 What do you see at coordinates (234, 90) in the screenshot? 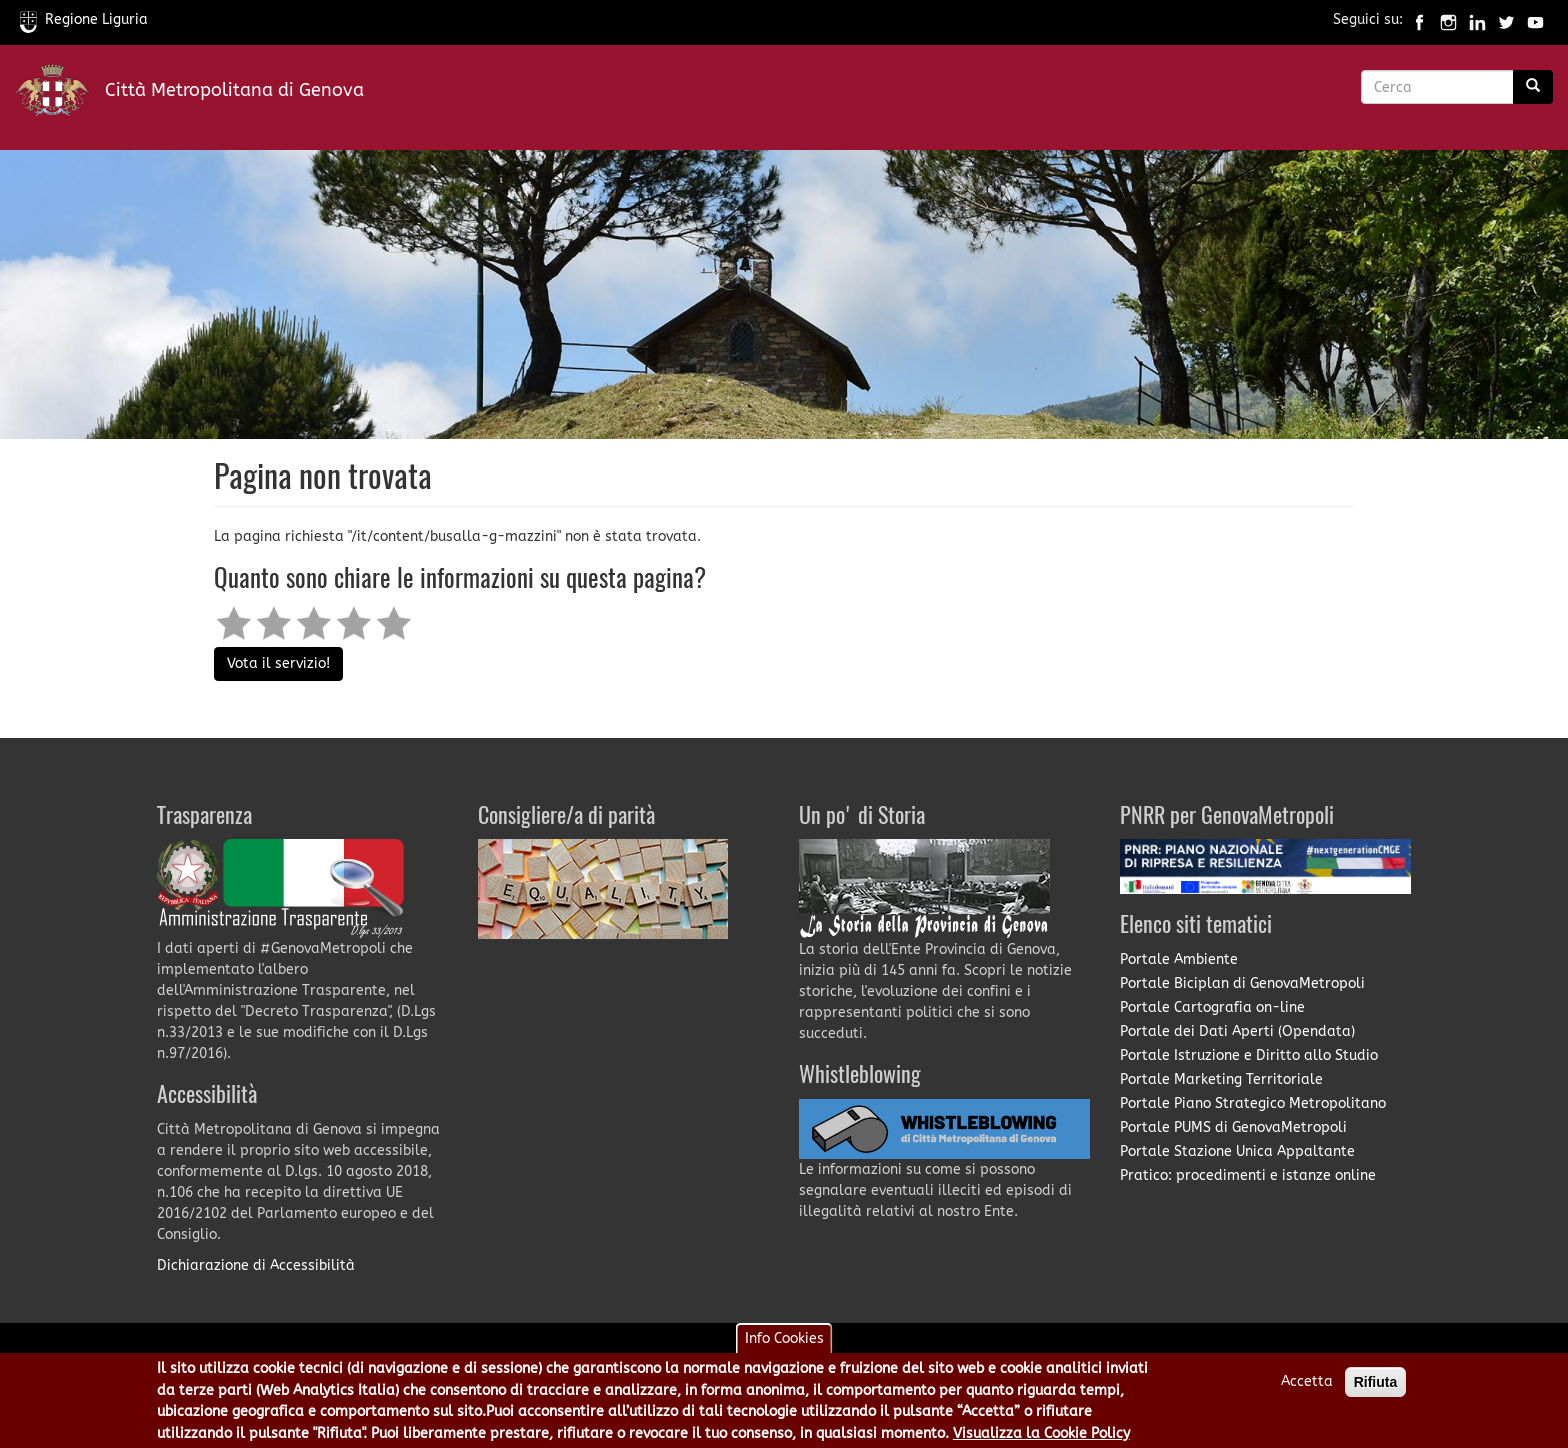
I see `Città Metropolitana di Genova` at bounding box center [234, 90].